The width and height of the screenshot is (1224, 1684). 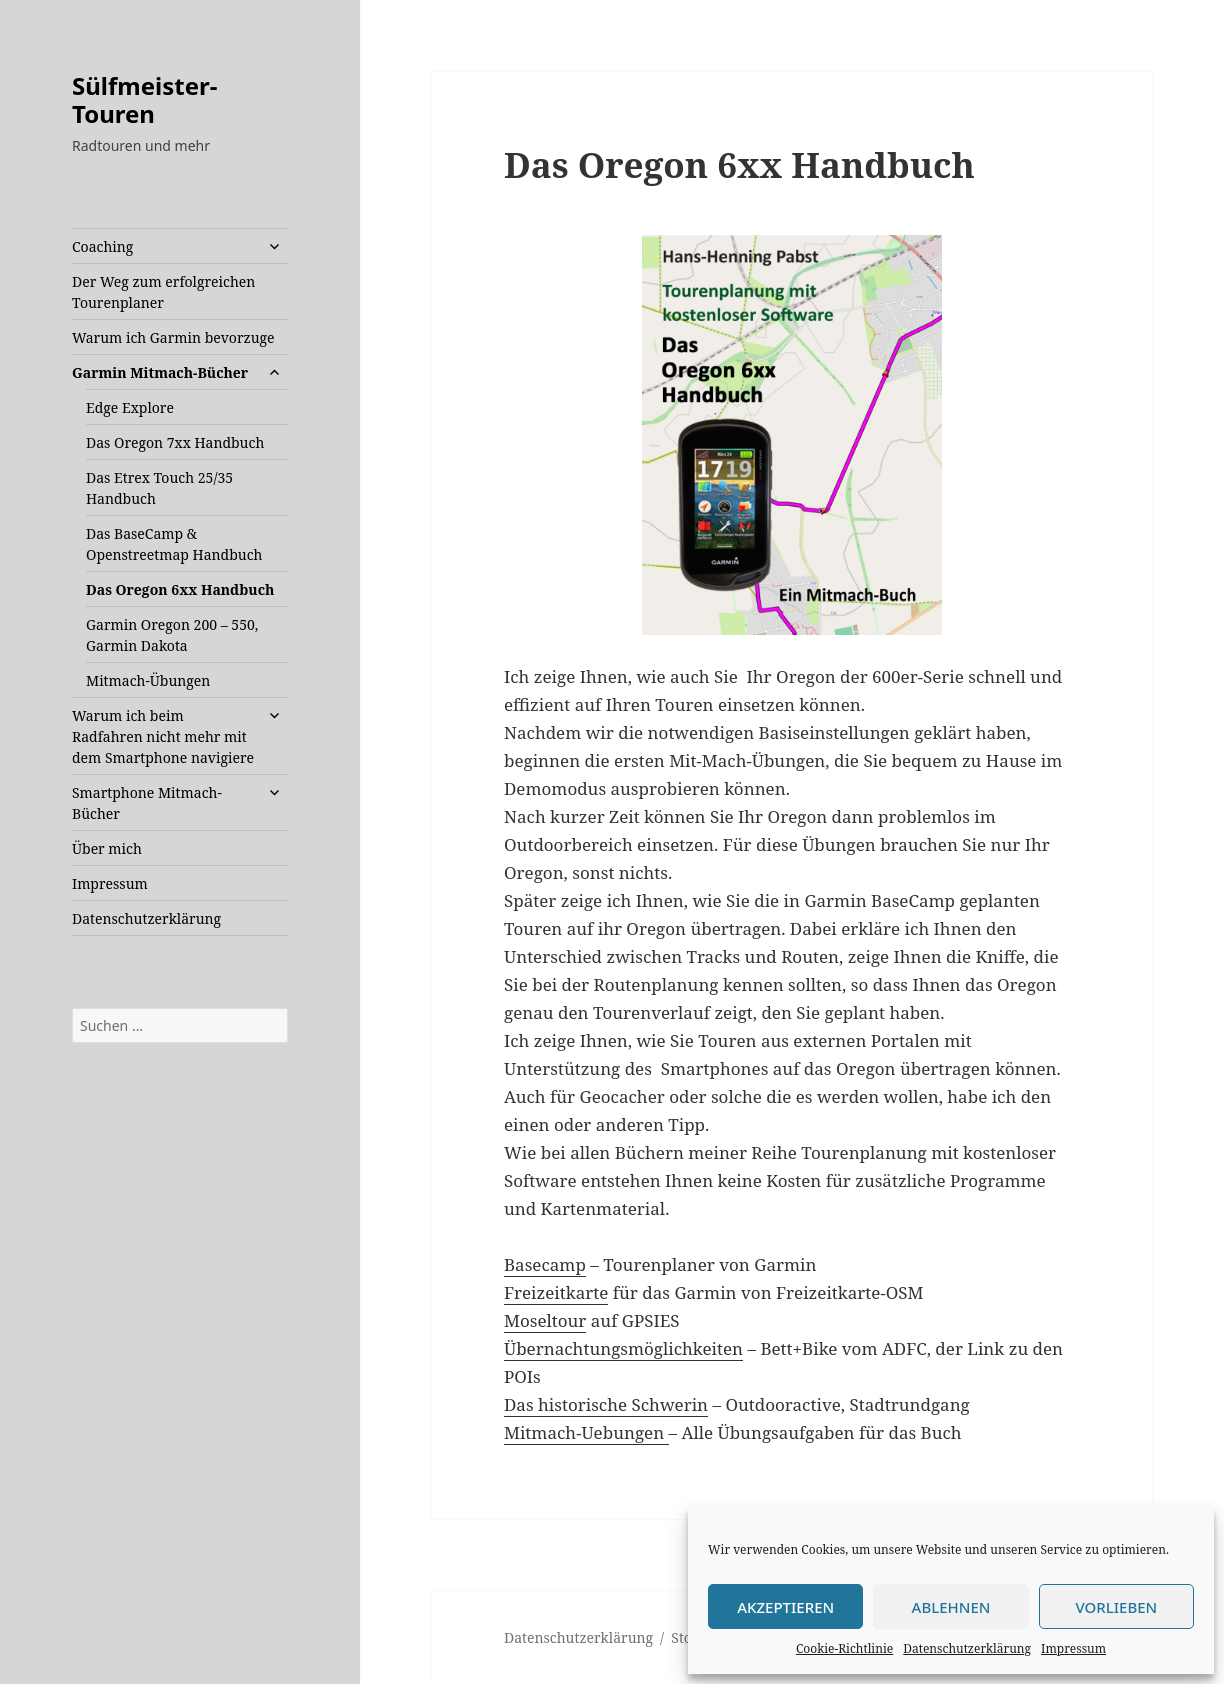 What do you see at coordinates (163, 736) in the screenshot?
I see `Warum ich beim Radfahren nicht mehr mit dem Smartphone navigiere` at bounding box center [163, 736].